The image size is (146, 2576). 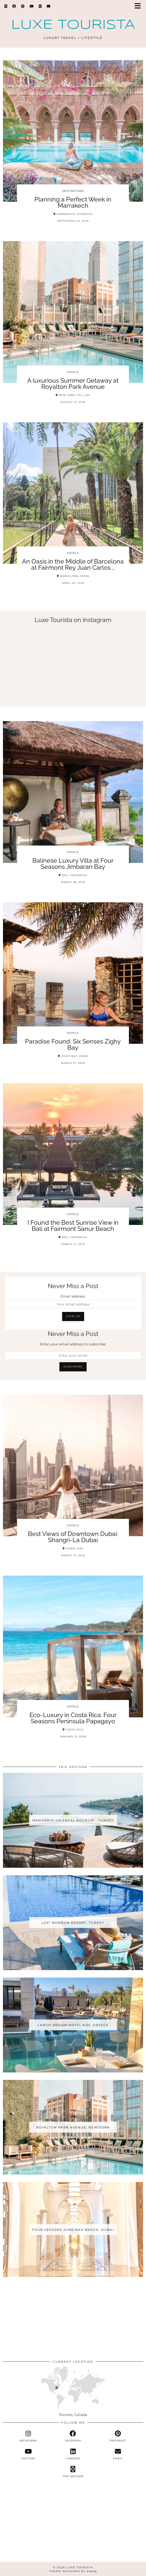 What do you see at coordinates (73, 1344) in the screenshot?
I see `Enter your email address to subscribe:` at bounding box center [73, 1344].